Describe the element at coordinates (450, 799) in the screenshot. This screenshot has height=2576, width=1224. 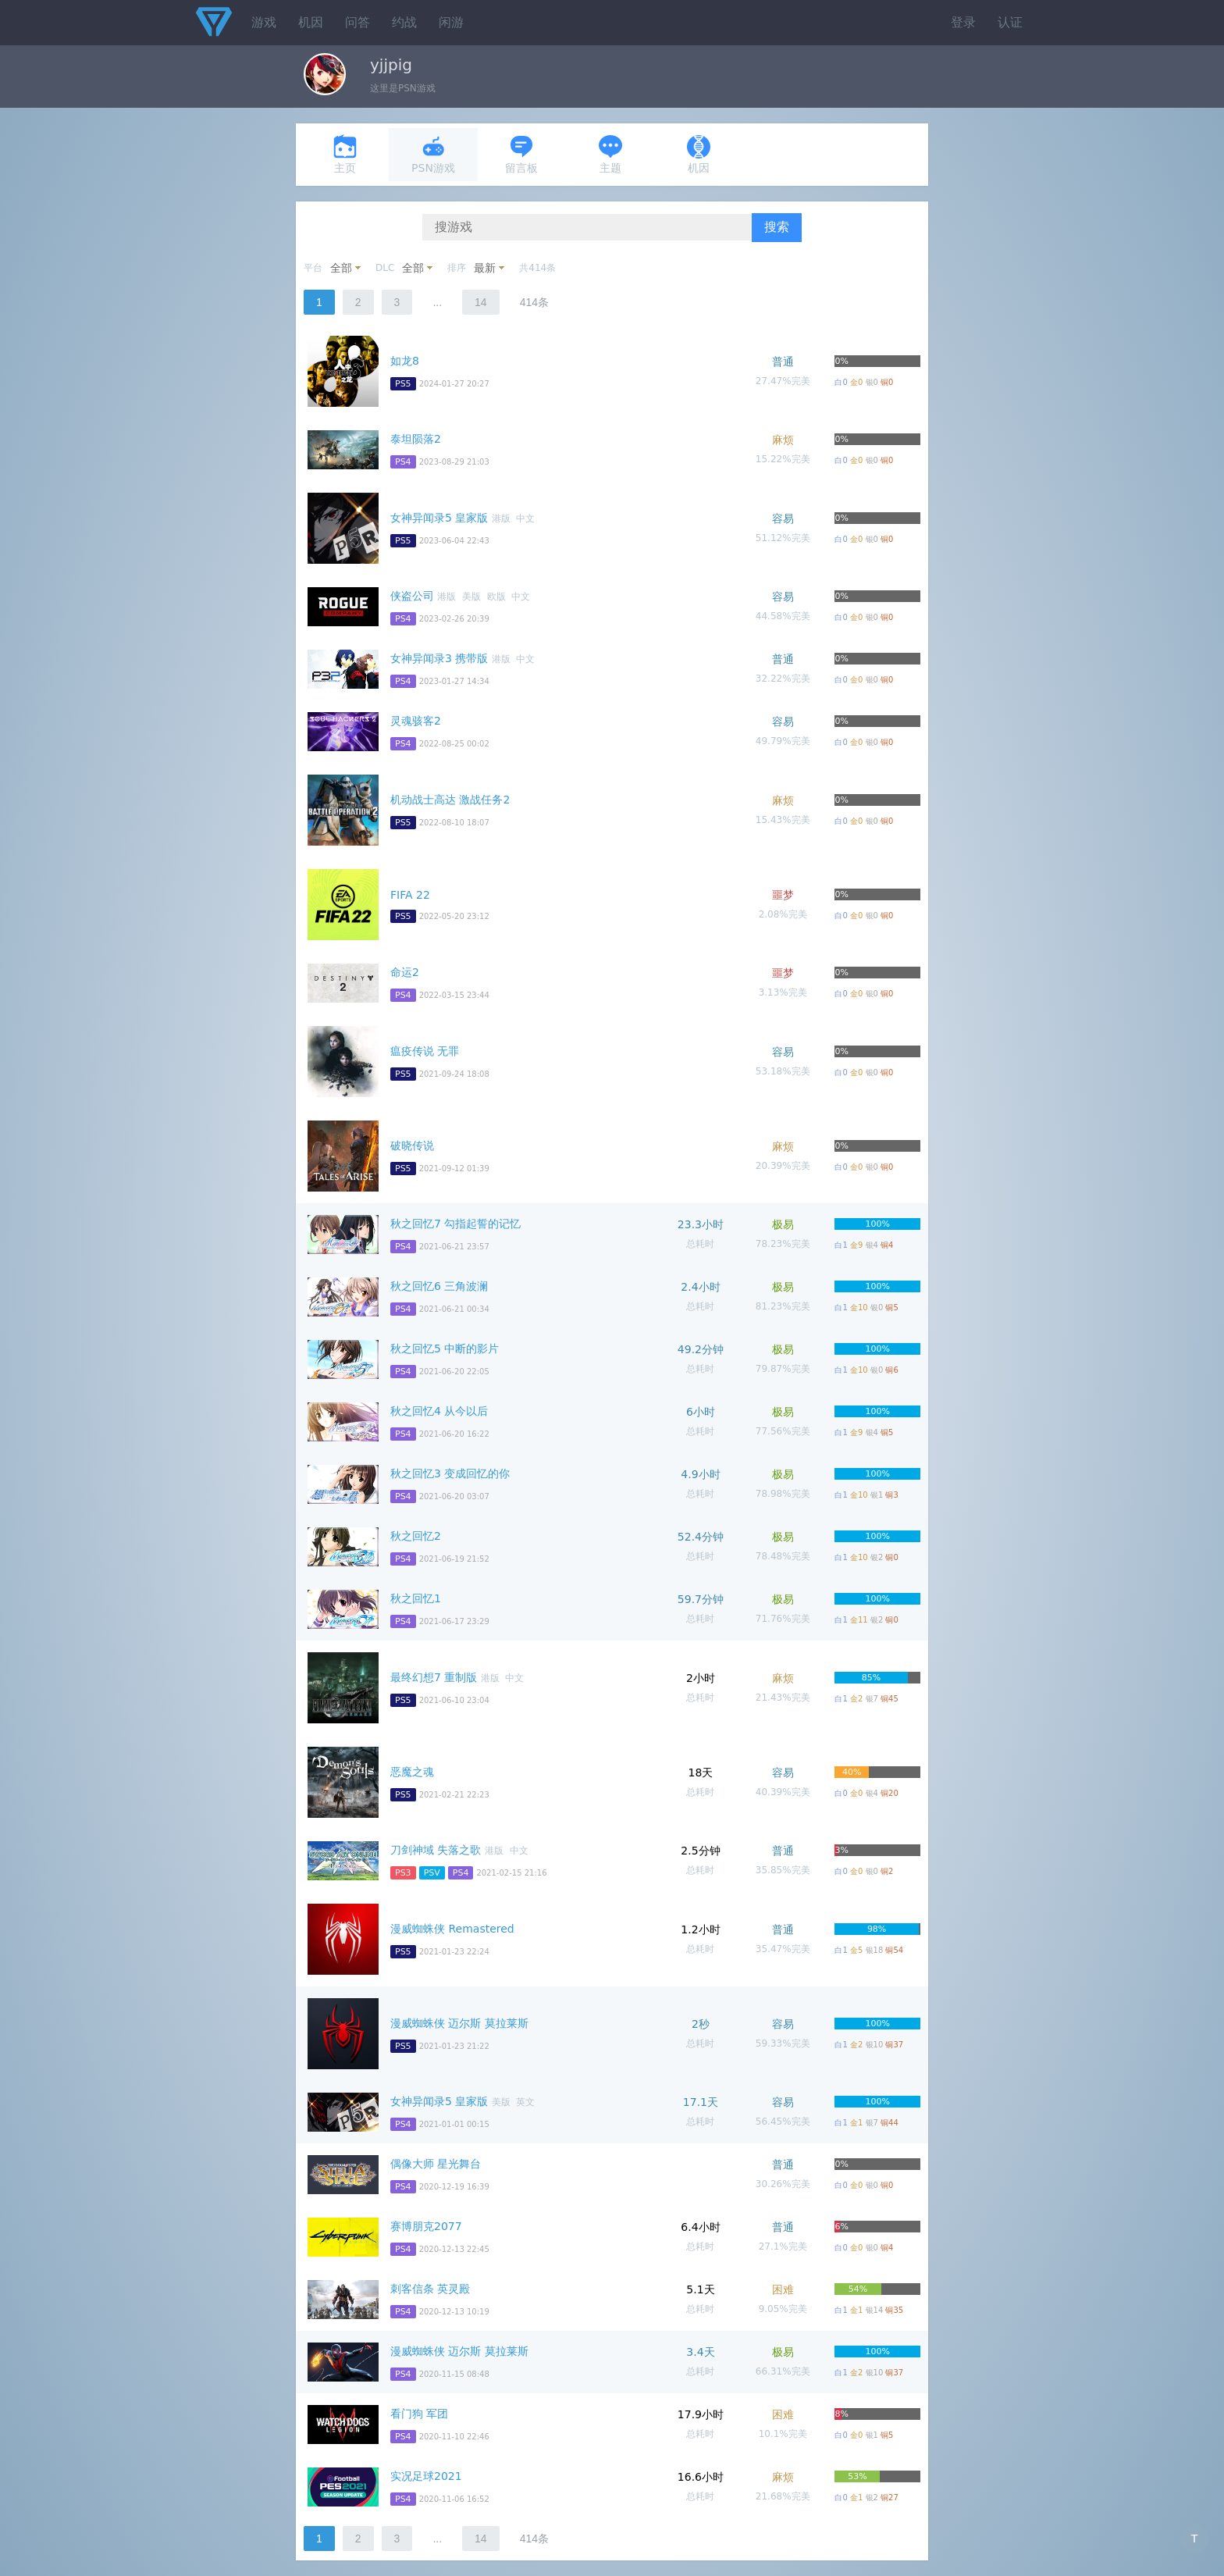
I see `机动战士高达 激战任务2` at that location.